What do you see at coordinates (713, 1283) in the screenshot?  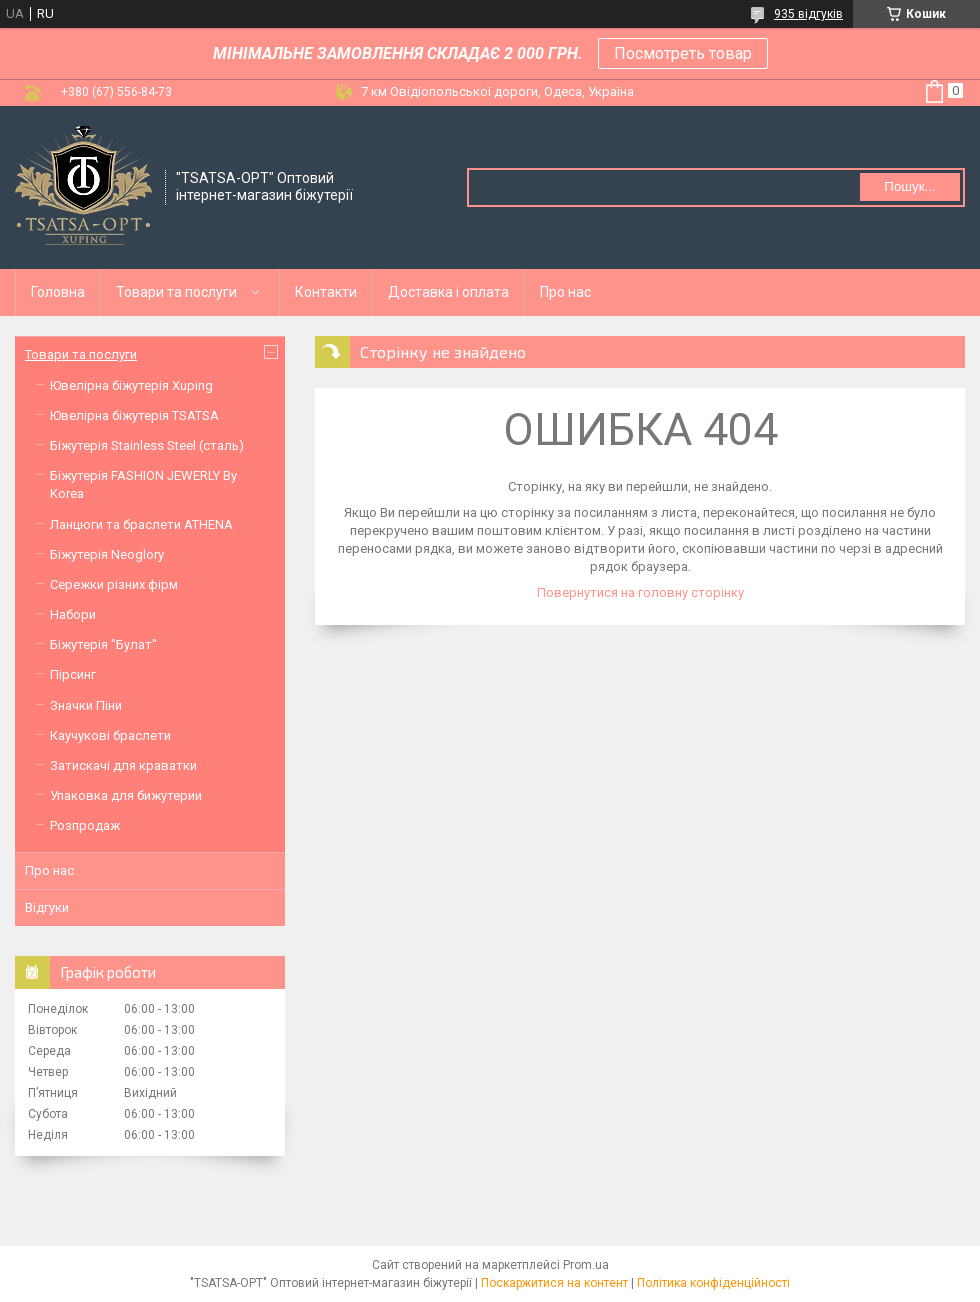 I see `Політика конфіденційності` at bounding box center [713, 1283].